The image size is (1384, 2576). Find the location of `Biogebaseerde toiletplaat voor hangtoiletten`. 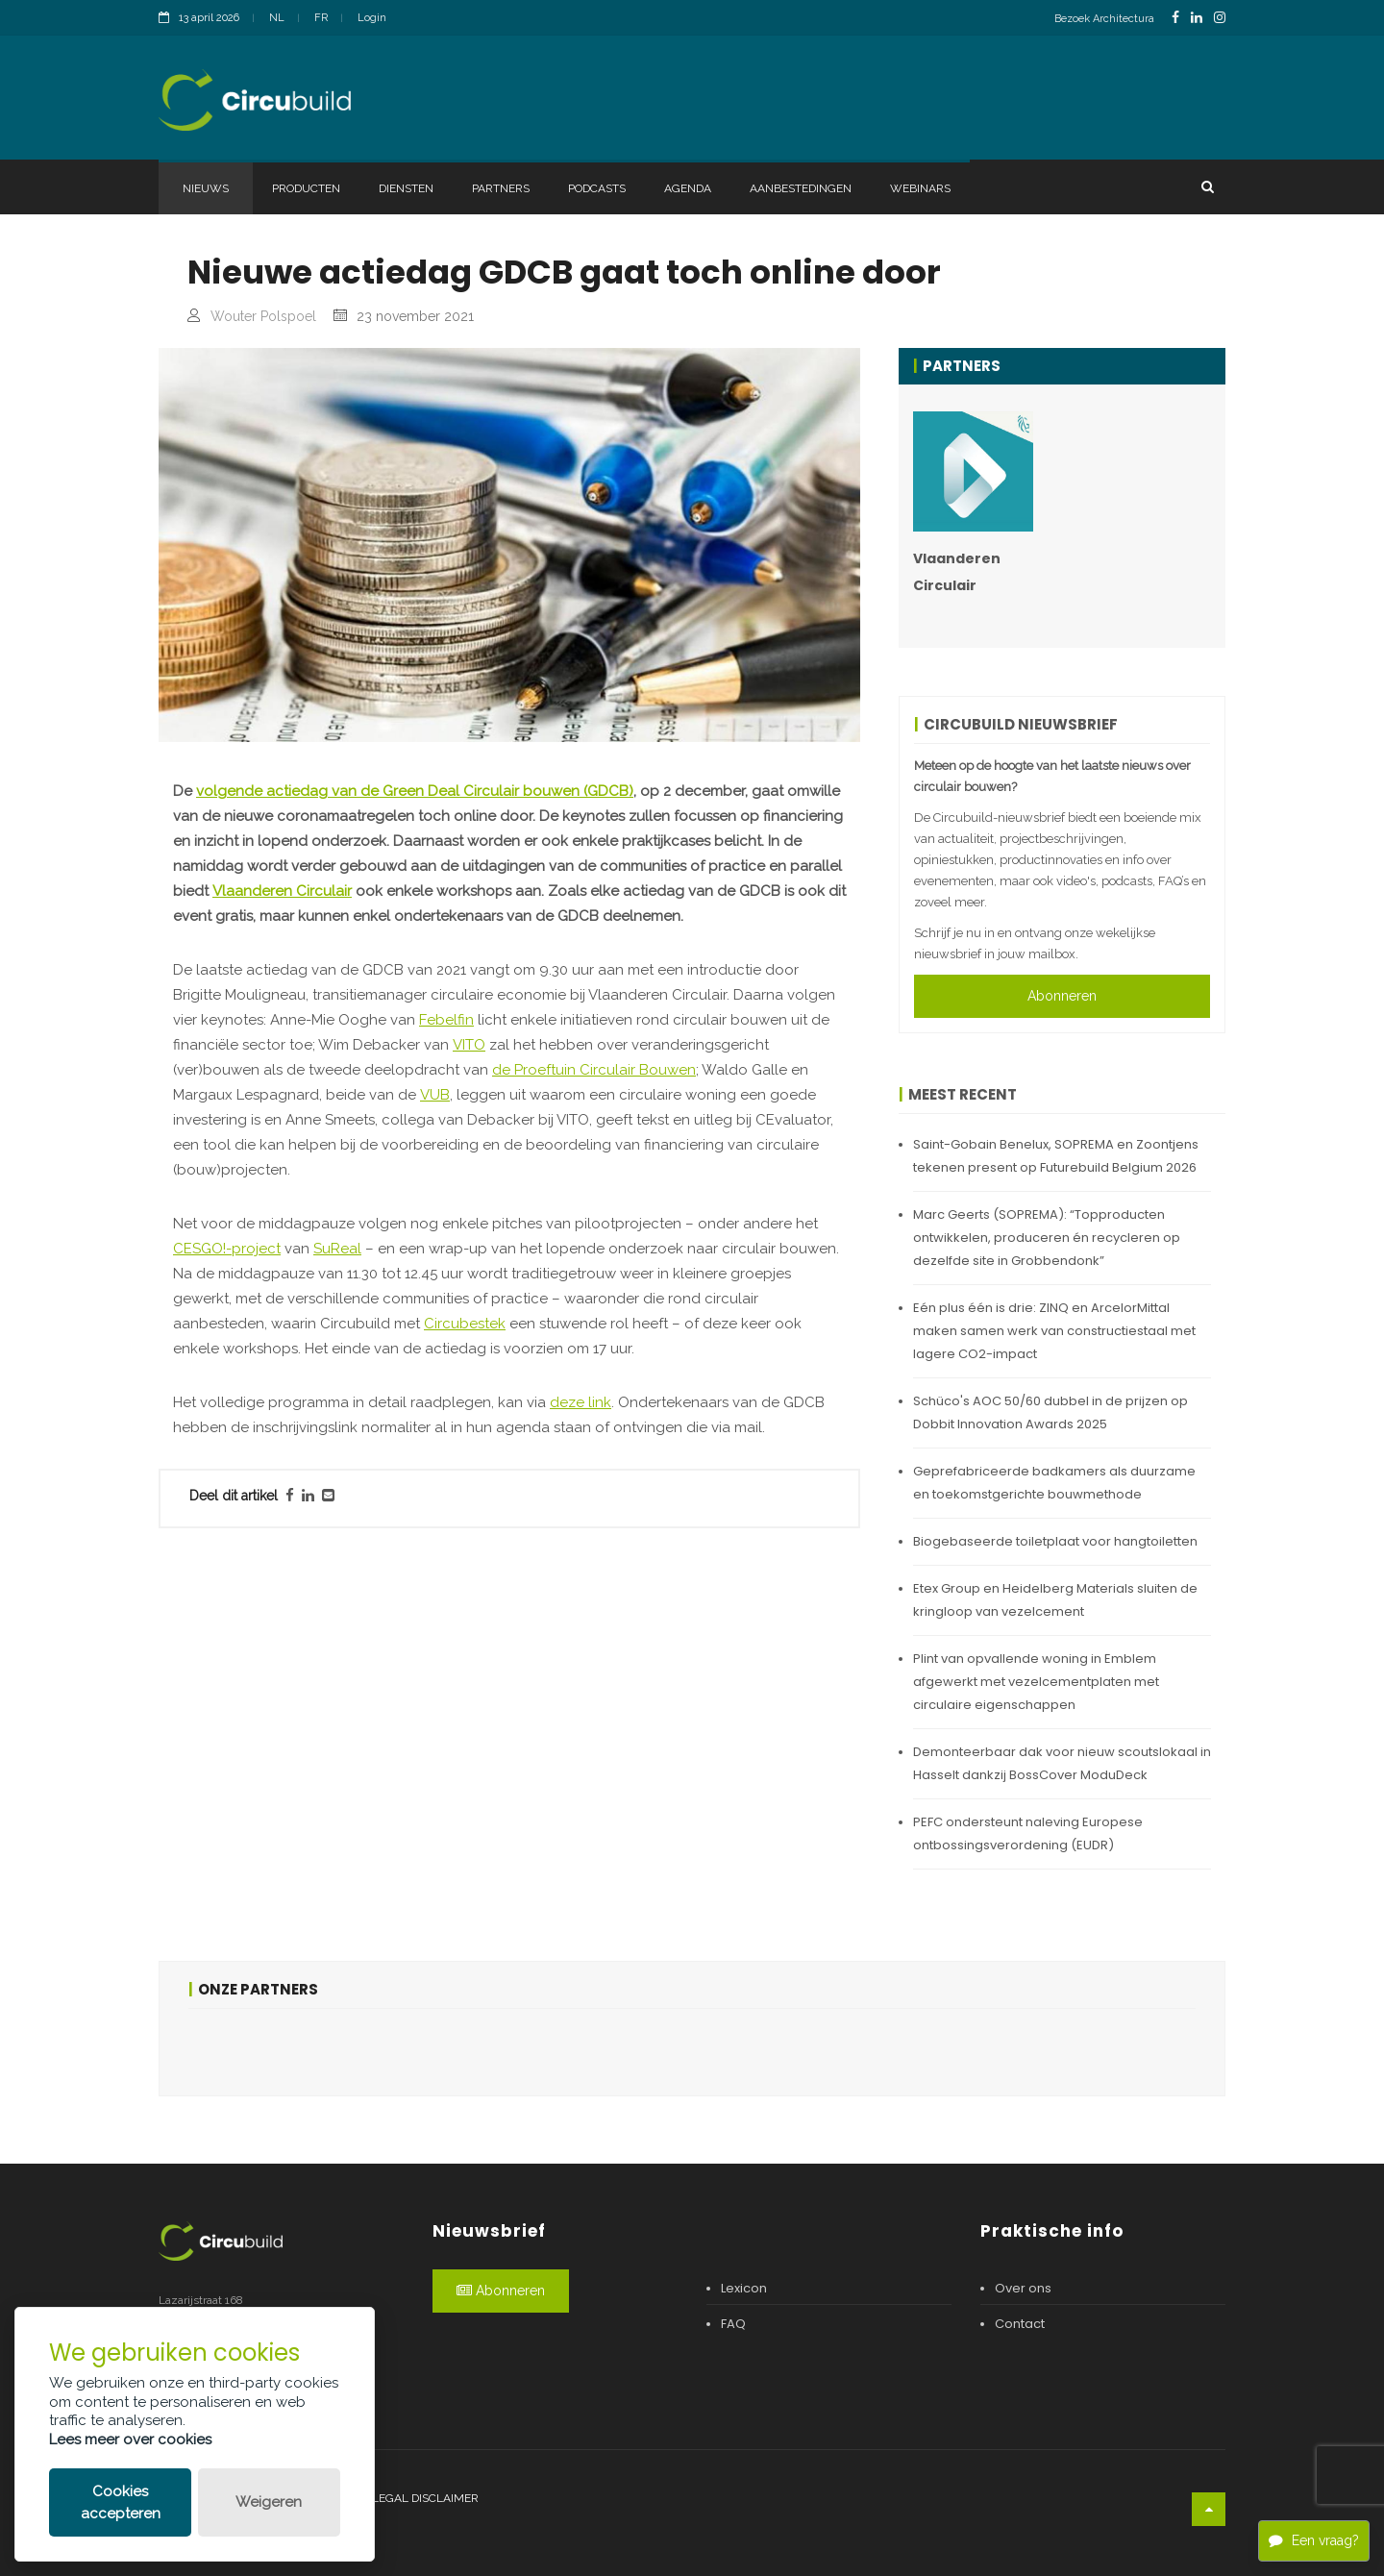

Biogebaseerde toiletplaat voor hangtoiletten is located at coordinates (1055, 1541).